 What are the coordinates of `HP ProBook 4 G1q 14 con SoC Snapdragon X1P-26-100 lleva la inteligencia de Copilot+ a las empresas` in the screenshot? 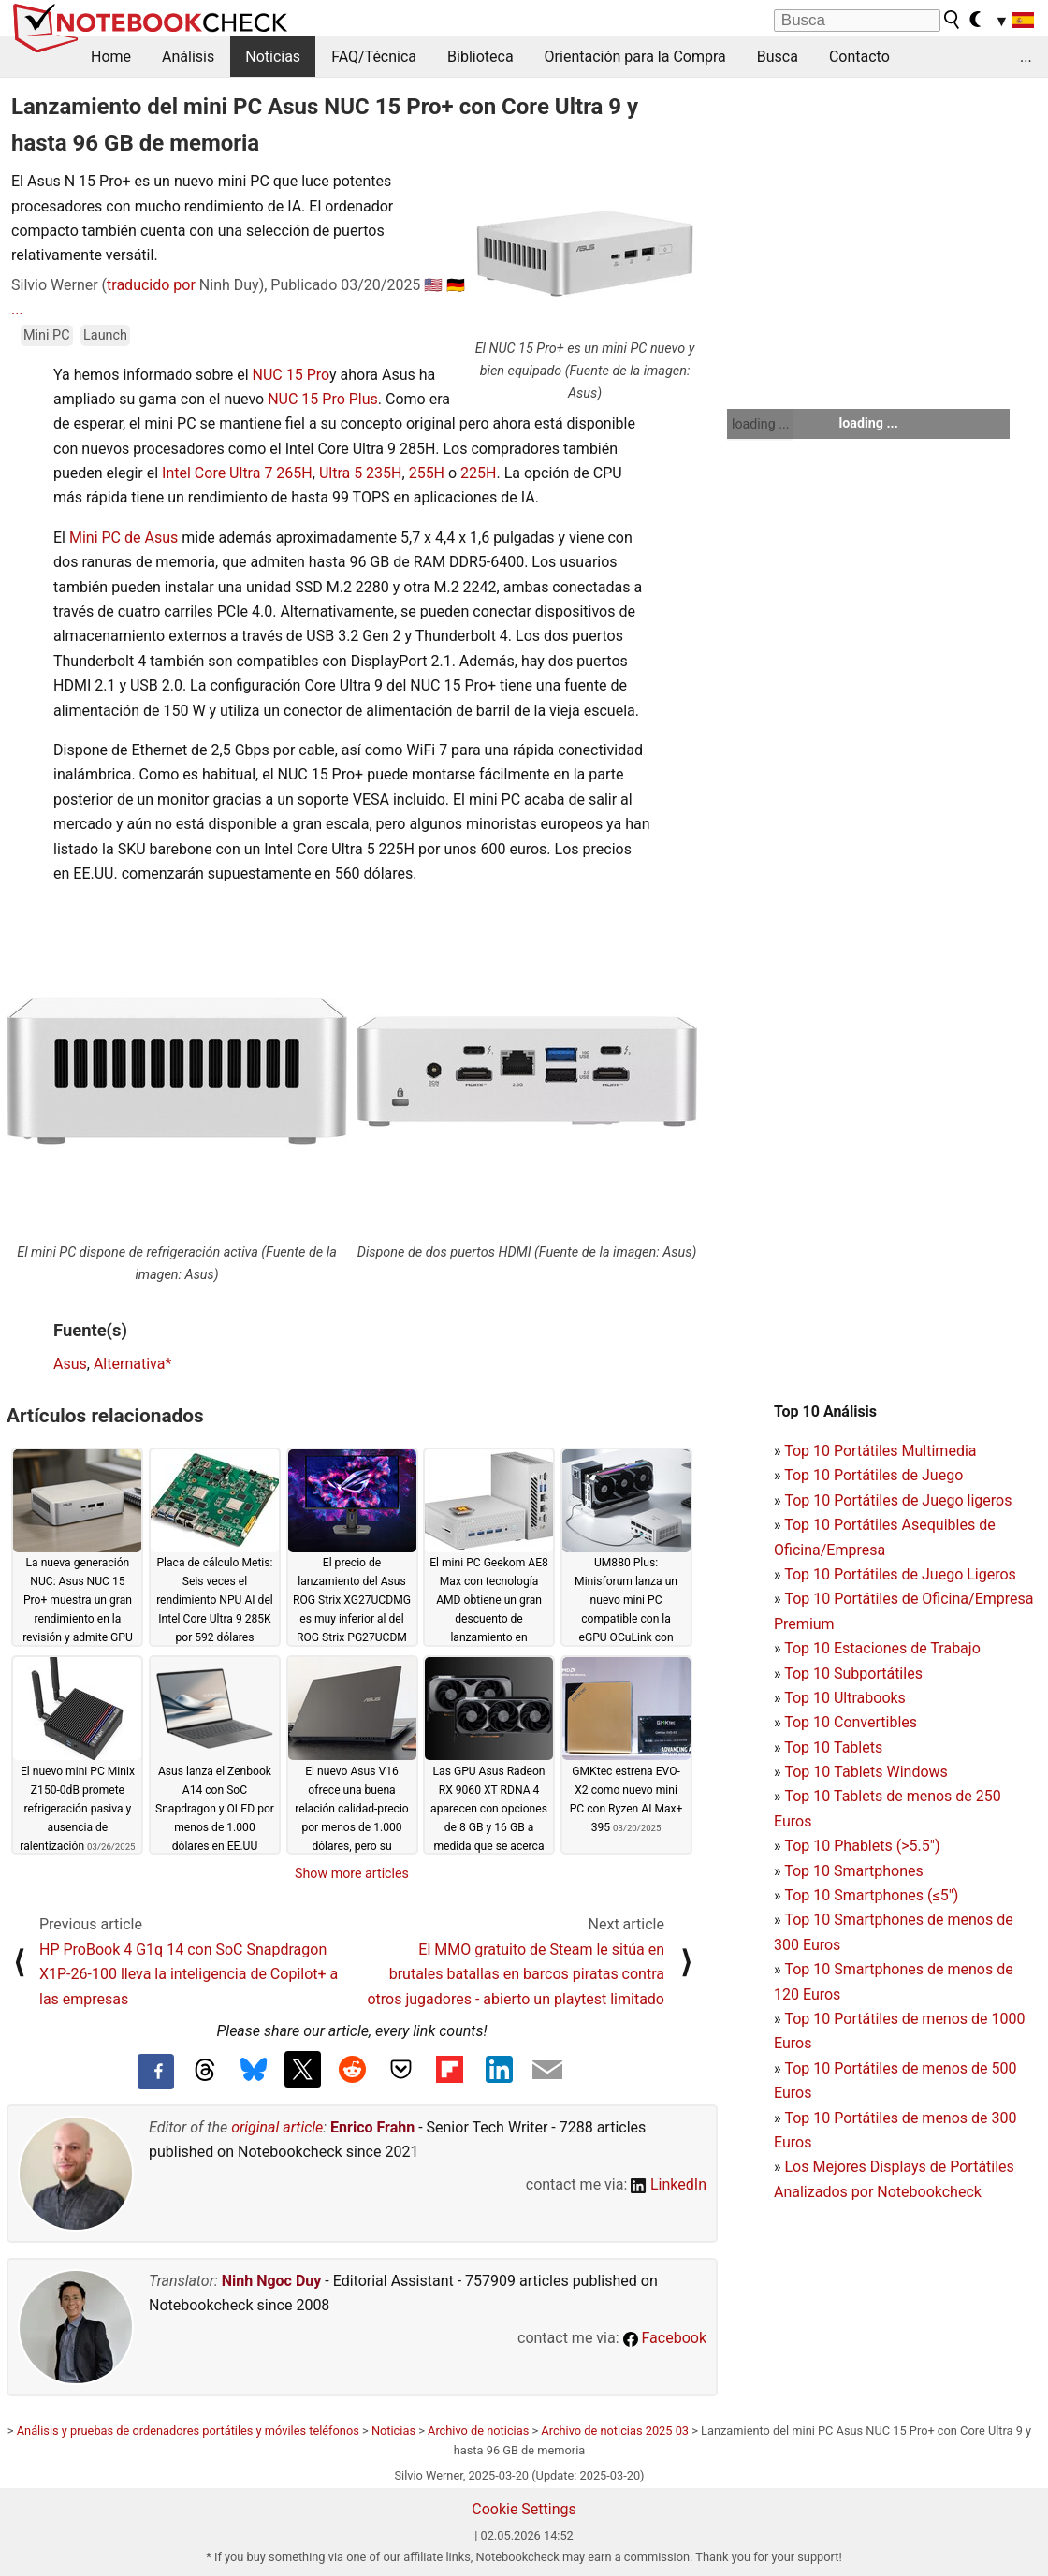 It's located at (188, 1974).